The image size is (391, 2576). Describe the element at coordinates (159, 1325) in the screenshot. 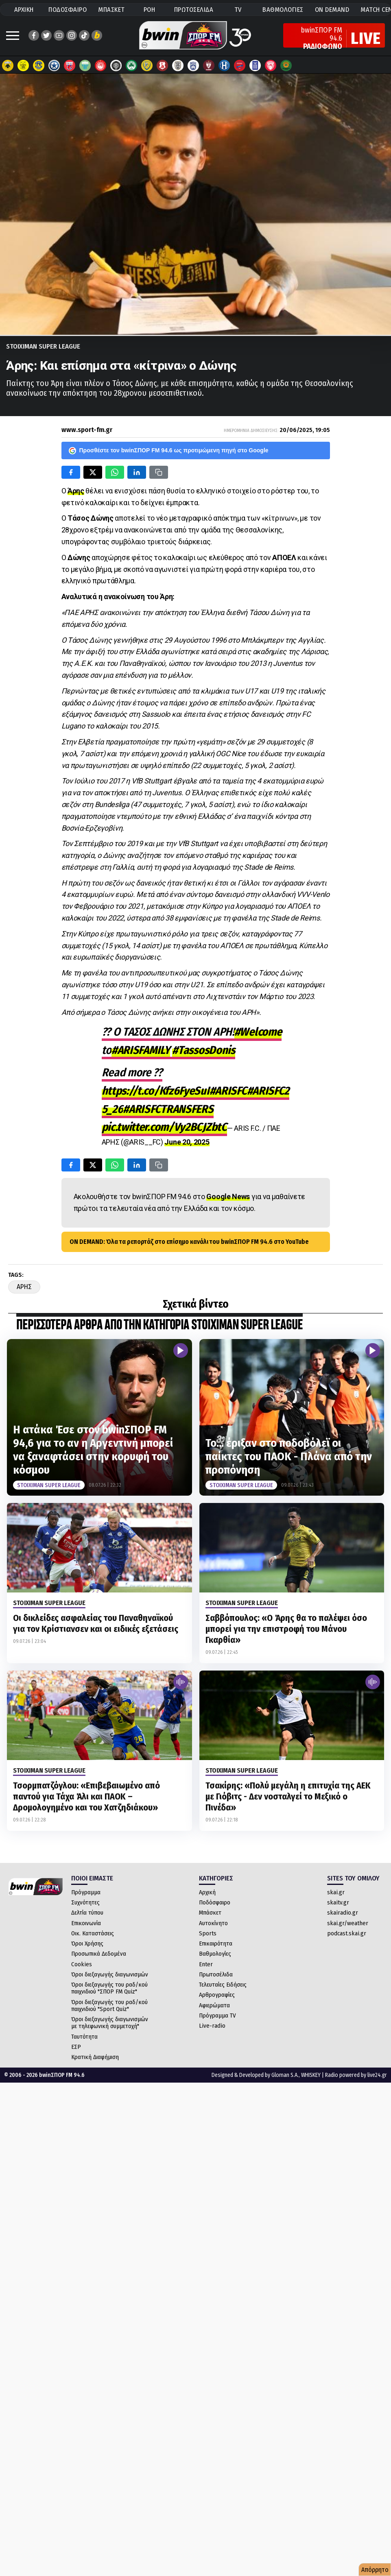

I see `ΠΕΡΙΣΣΟΤΕΡΑ ΑΡΘΡΑ ΑΠΟ ΤΗΝ ΚΑΤΗΓΟΡΙΑ Stoiximan Super League` at that location.